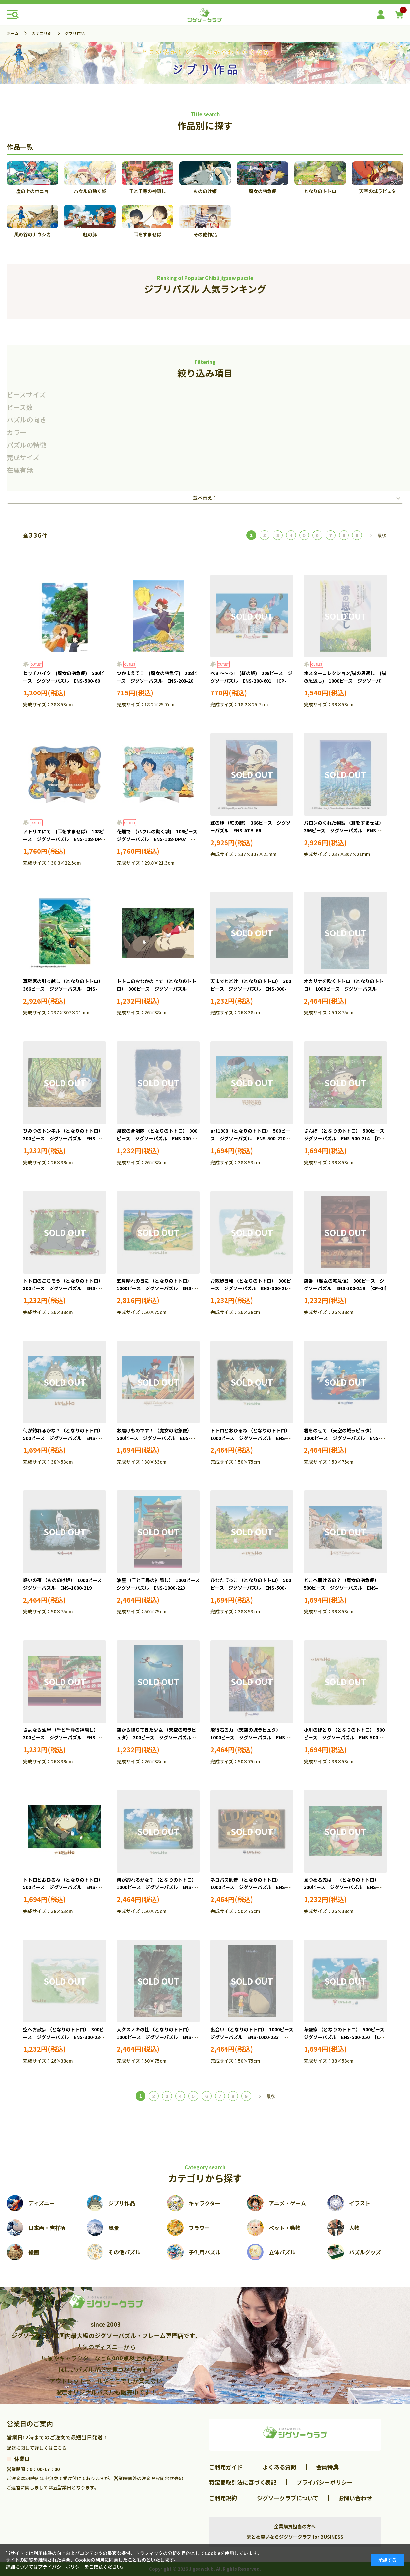 The height and width of the screenshot is (2576, 410). What do you see at coordinates (248, 1887) in the screenshot?
I see `ネコバス到着 （となりのトトロ） 1000ピース ジグソーパズル ENS-1000-227 ［CP-GI］` at bounding box center [248, 1887].